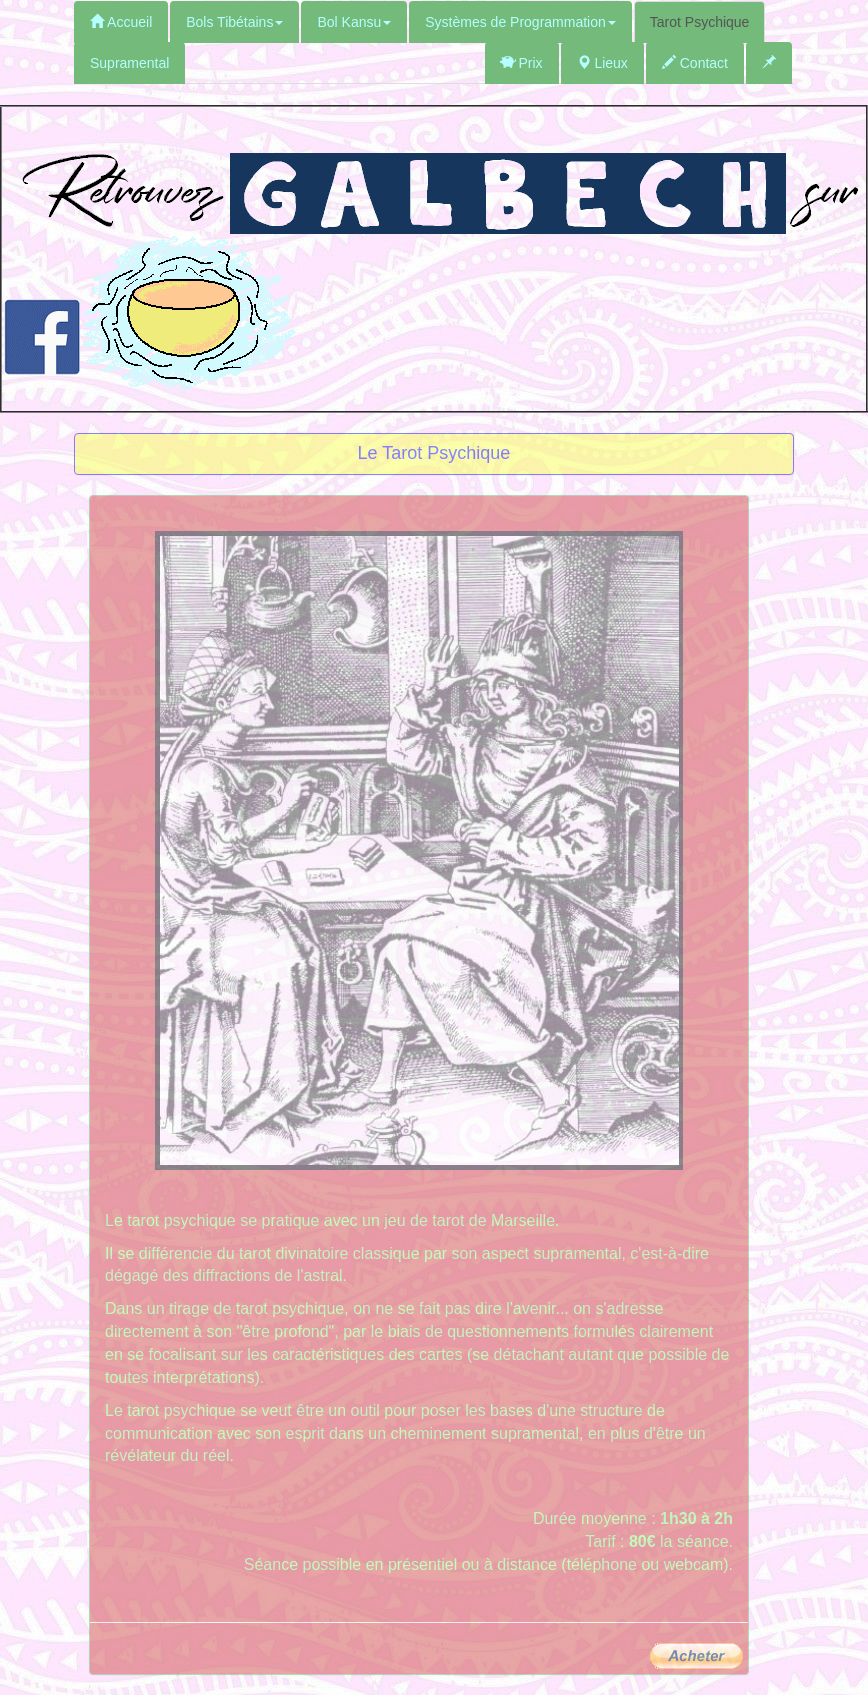 Image resolution: width=868 pixels, height=1695 pixels. What do you see at coordinates (695, 63) in the screenshot?
I see `Contact` at bounding box center [695, 63].